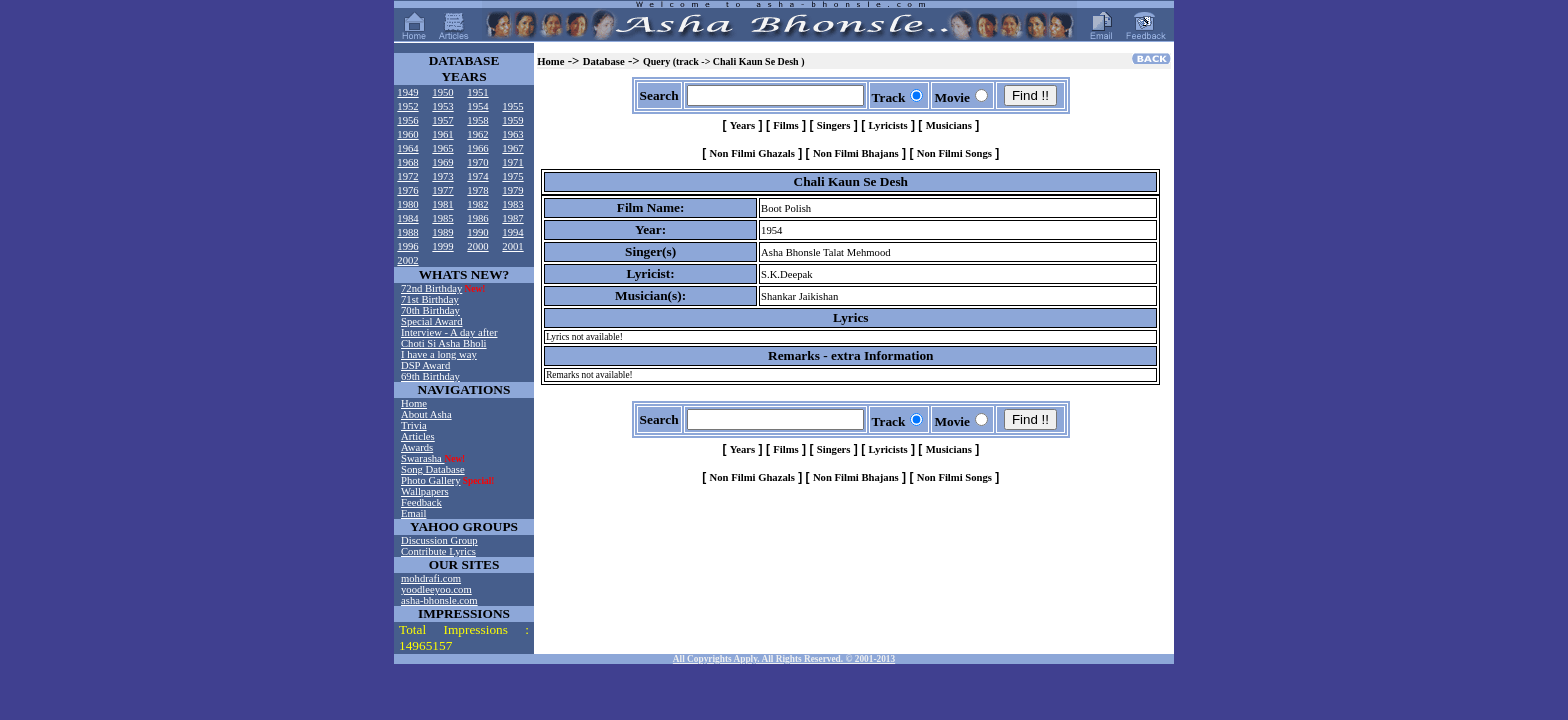  What do you see at coordinates (512, 204) in the screenshot?
I see `1983` at bounding box center [512, 204].